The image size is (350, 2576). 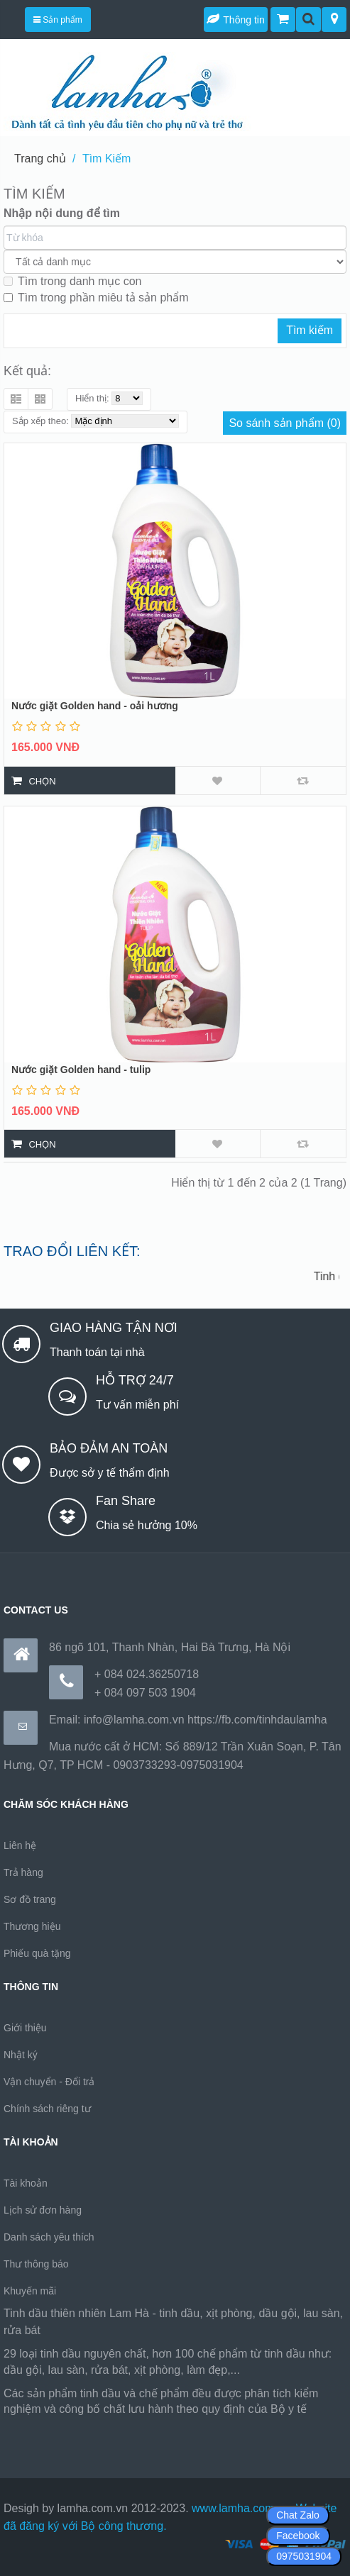 What do you see at coordinates (297, 2515) in the screenshot?
I see `Chat Zalo` at bounding box center [297, 2515].